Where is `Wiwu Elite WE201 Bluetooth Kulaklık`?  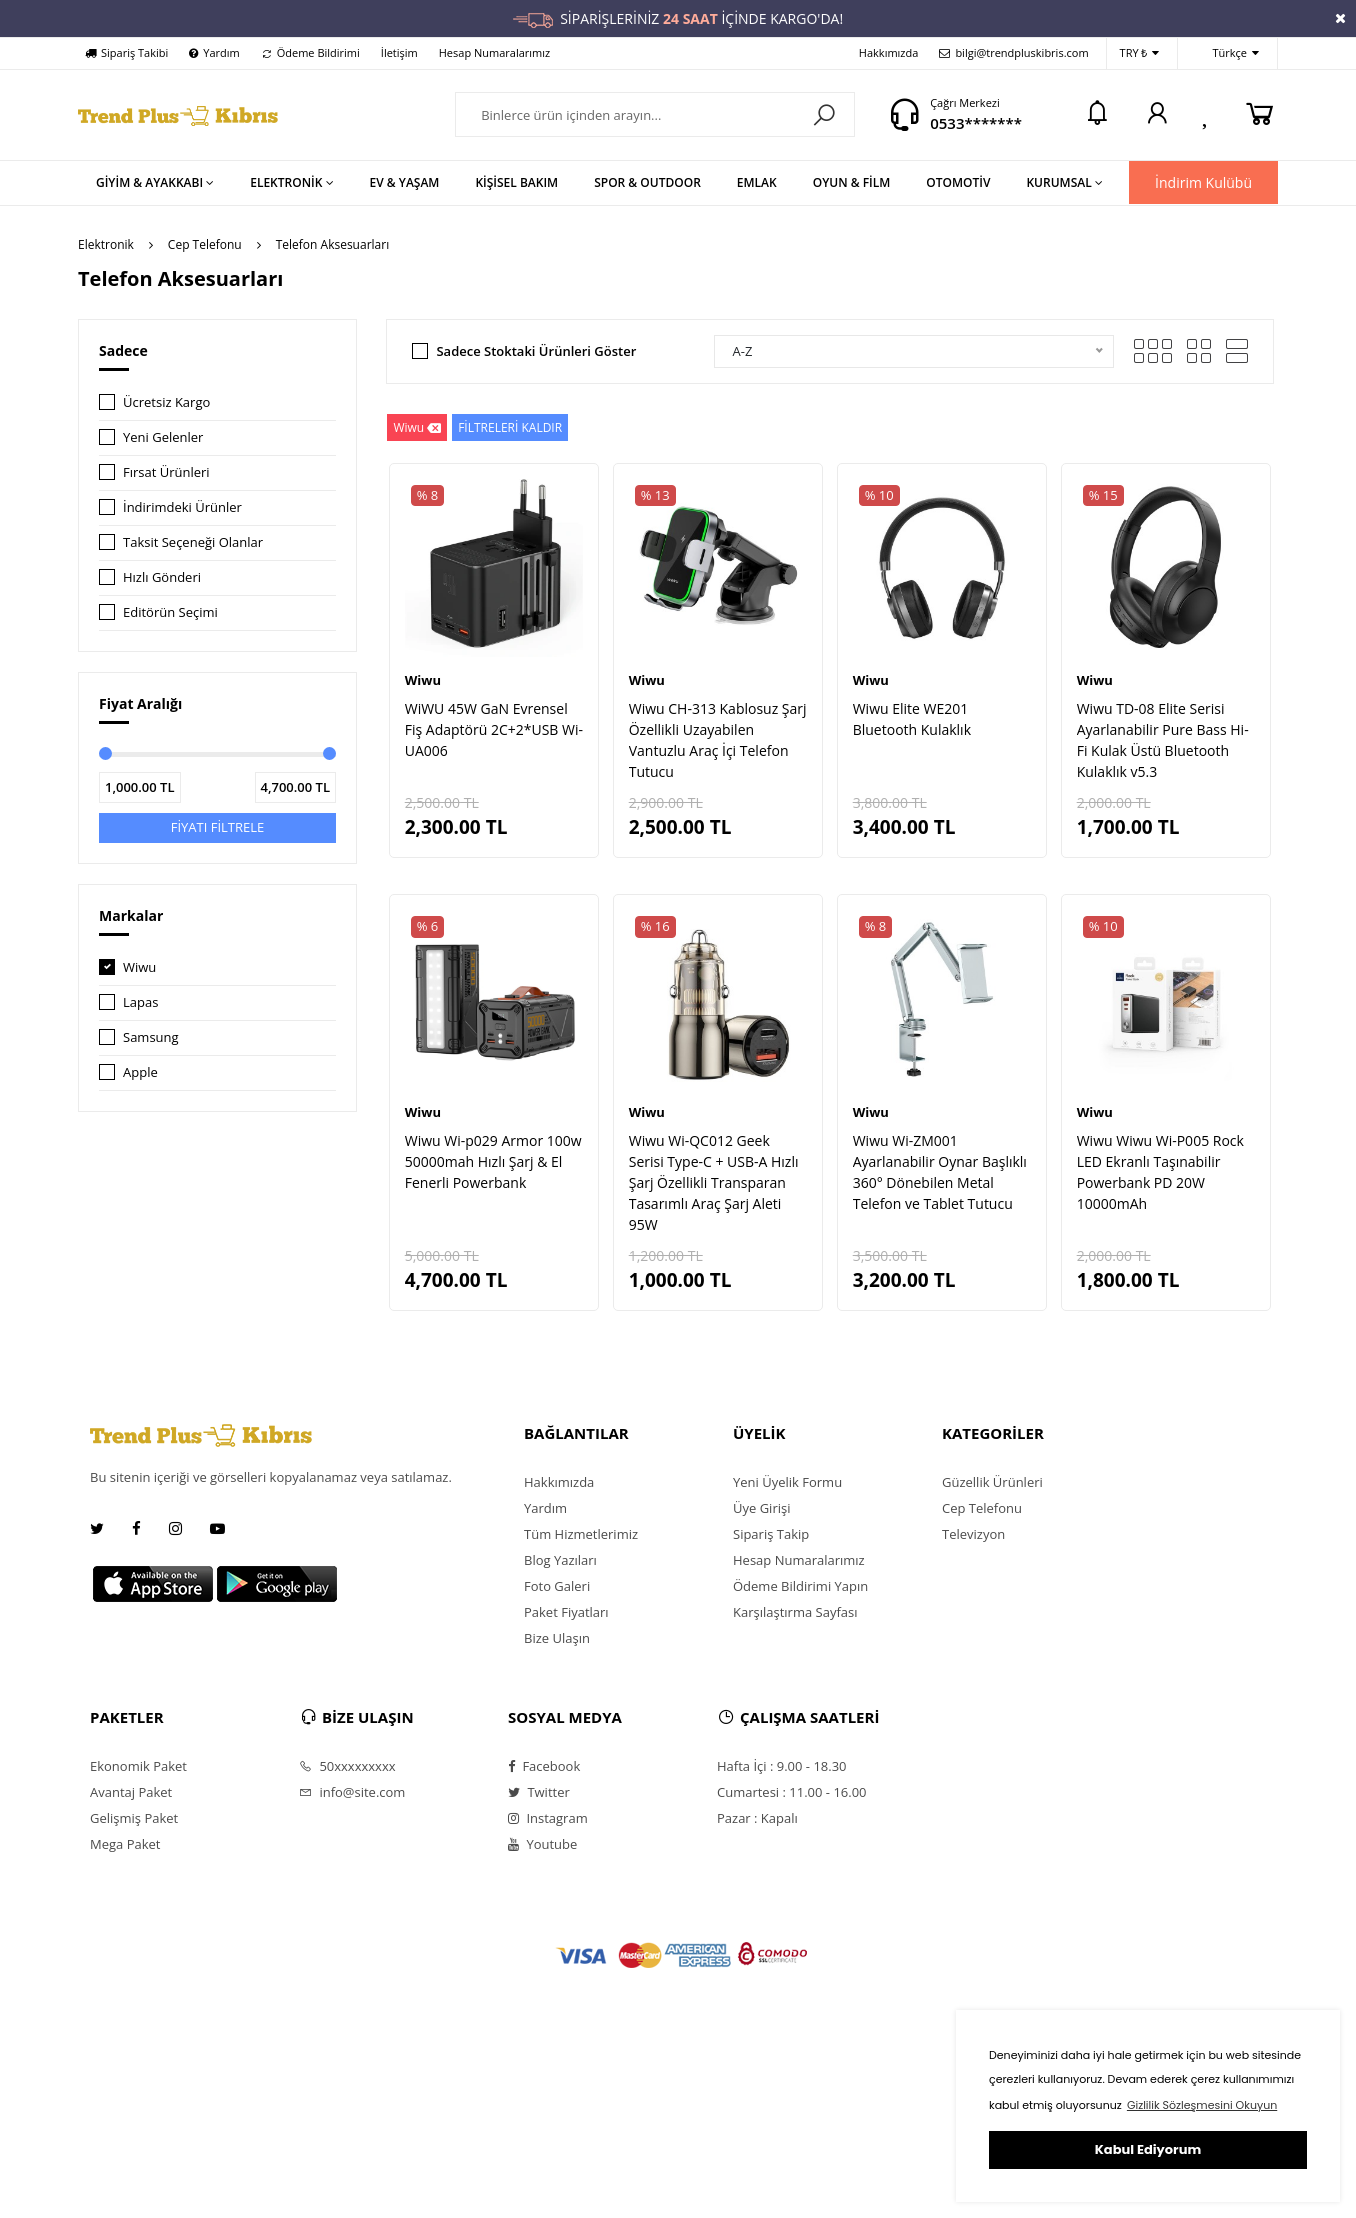
Wiwu Elite WE201 Bluetooth Kulaklık is located at coordinates (912, 719).